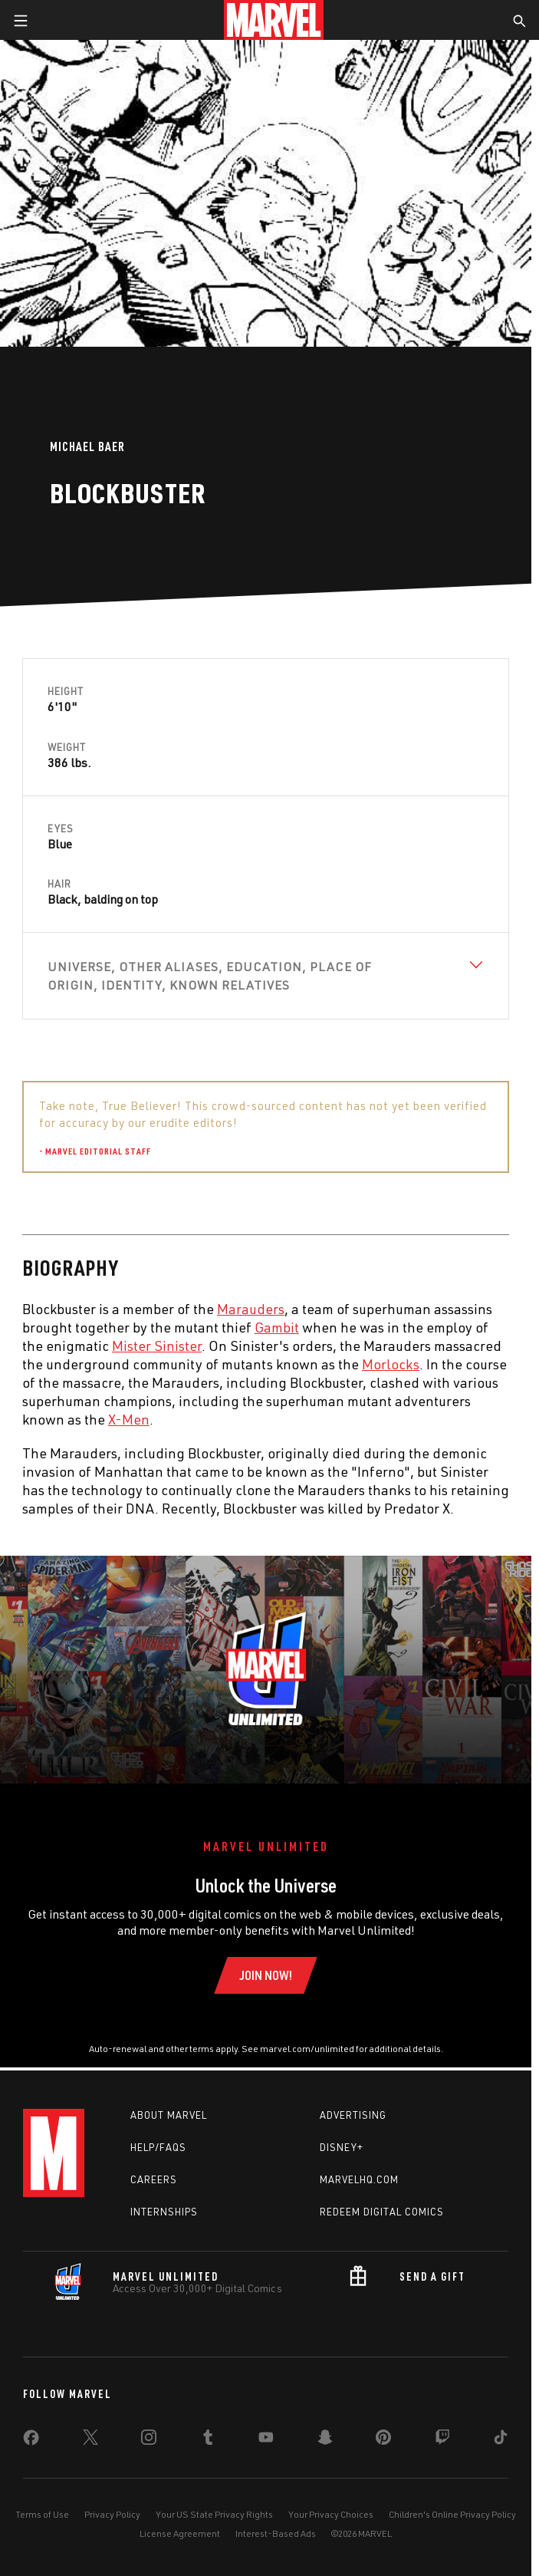  I want to click on [share on Pinterest], so click(383, 2440).